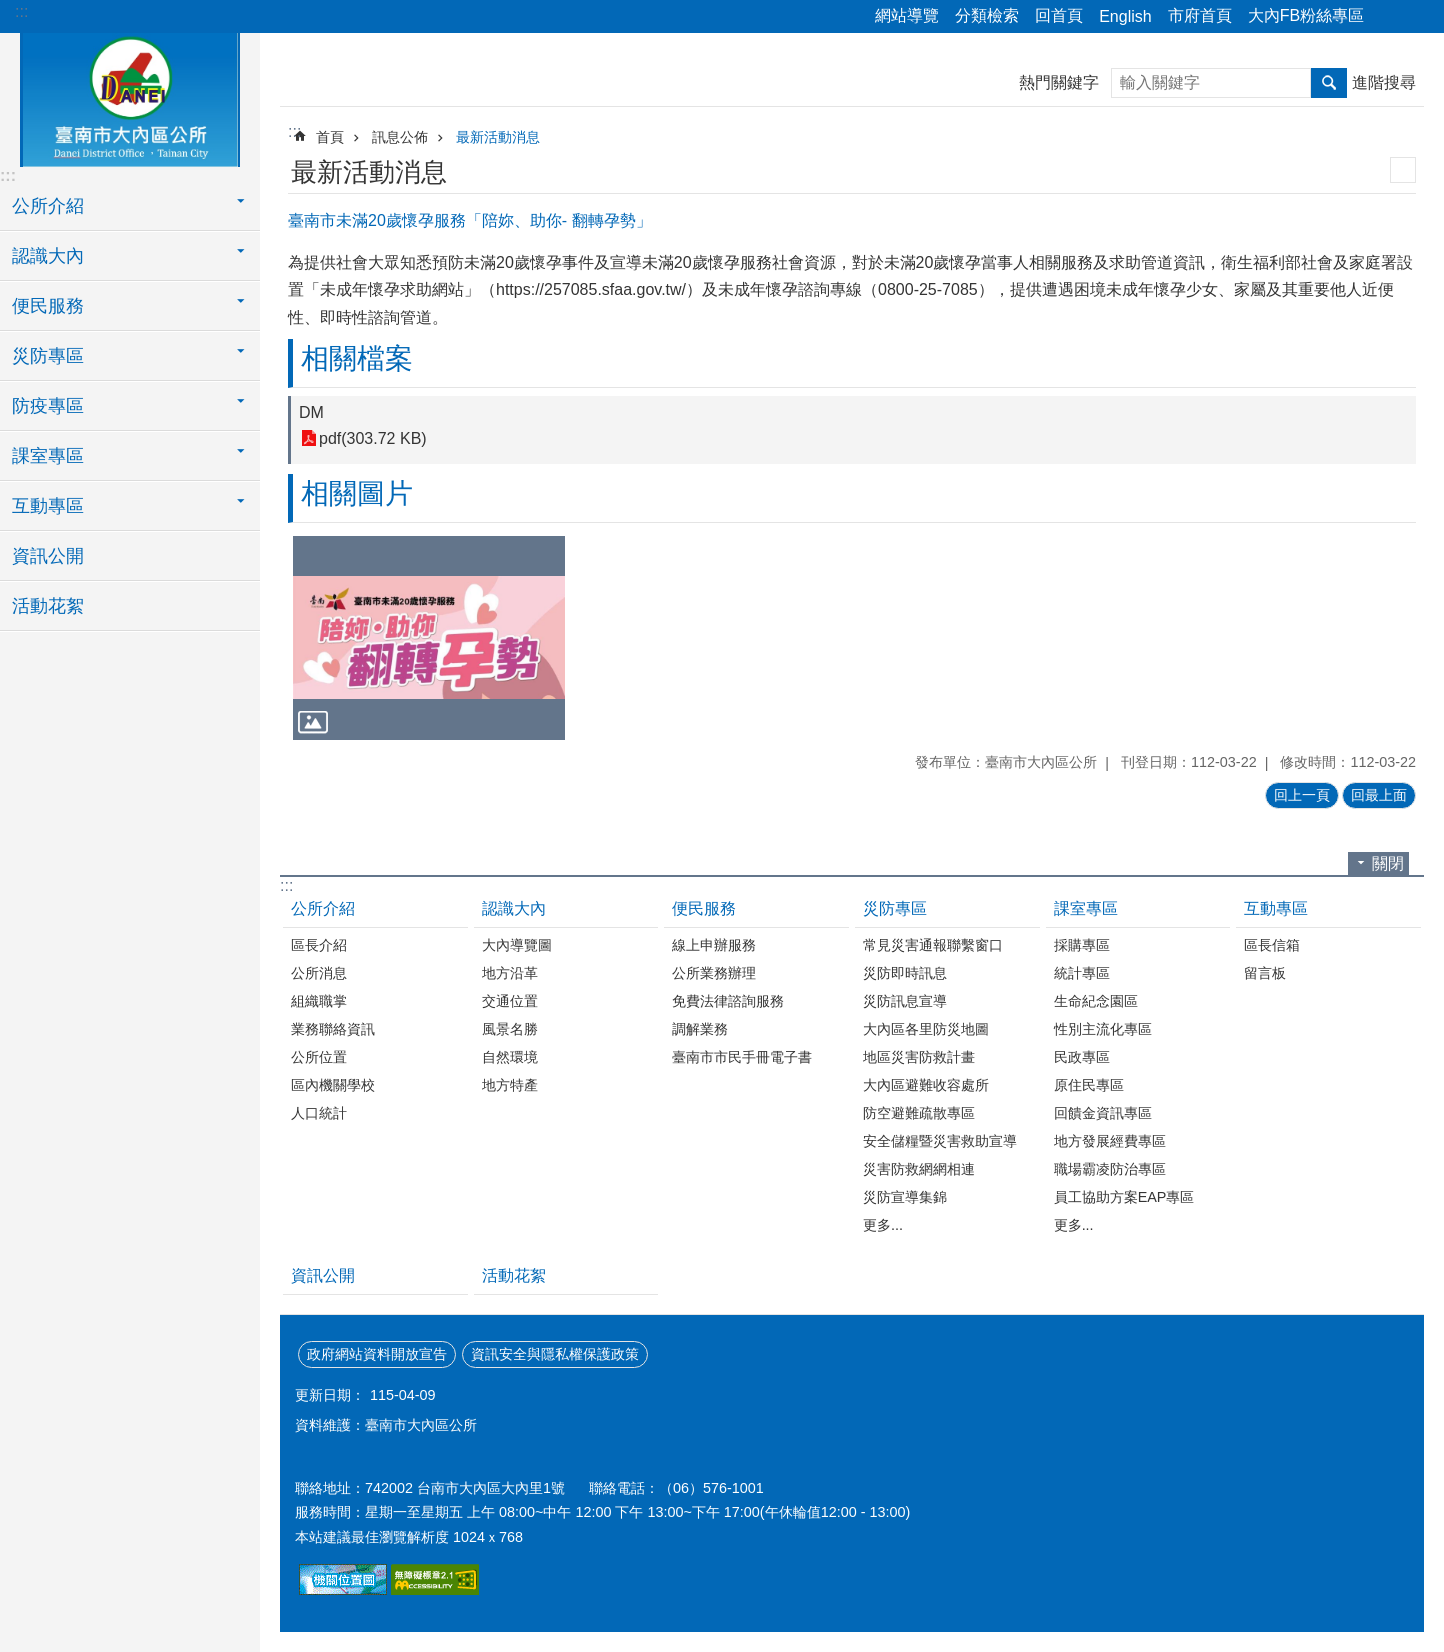 The width and height of the screenshot is (1444, 1652). What do you see at coordinates (905, 1197) in the screenshot?
I see `災防宣導集錦` at bounding box center [905, 1197].